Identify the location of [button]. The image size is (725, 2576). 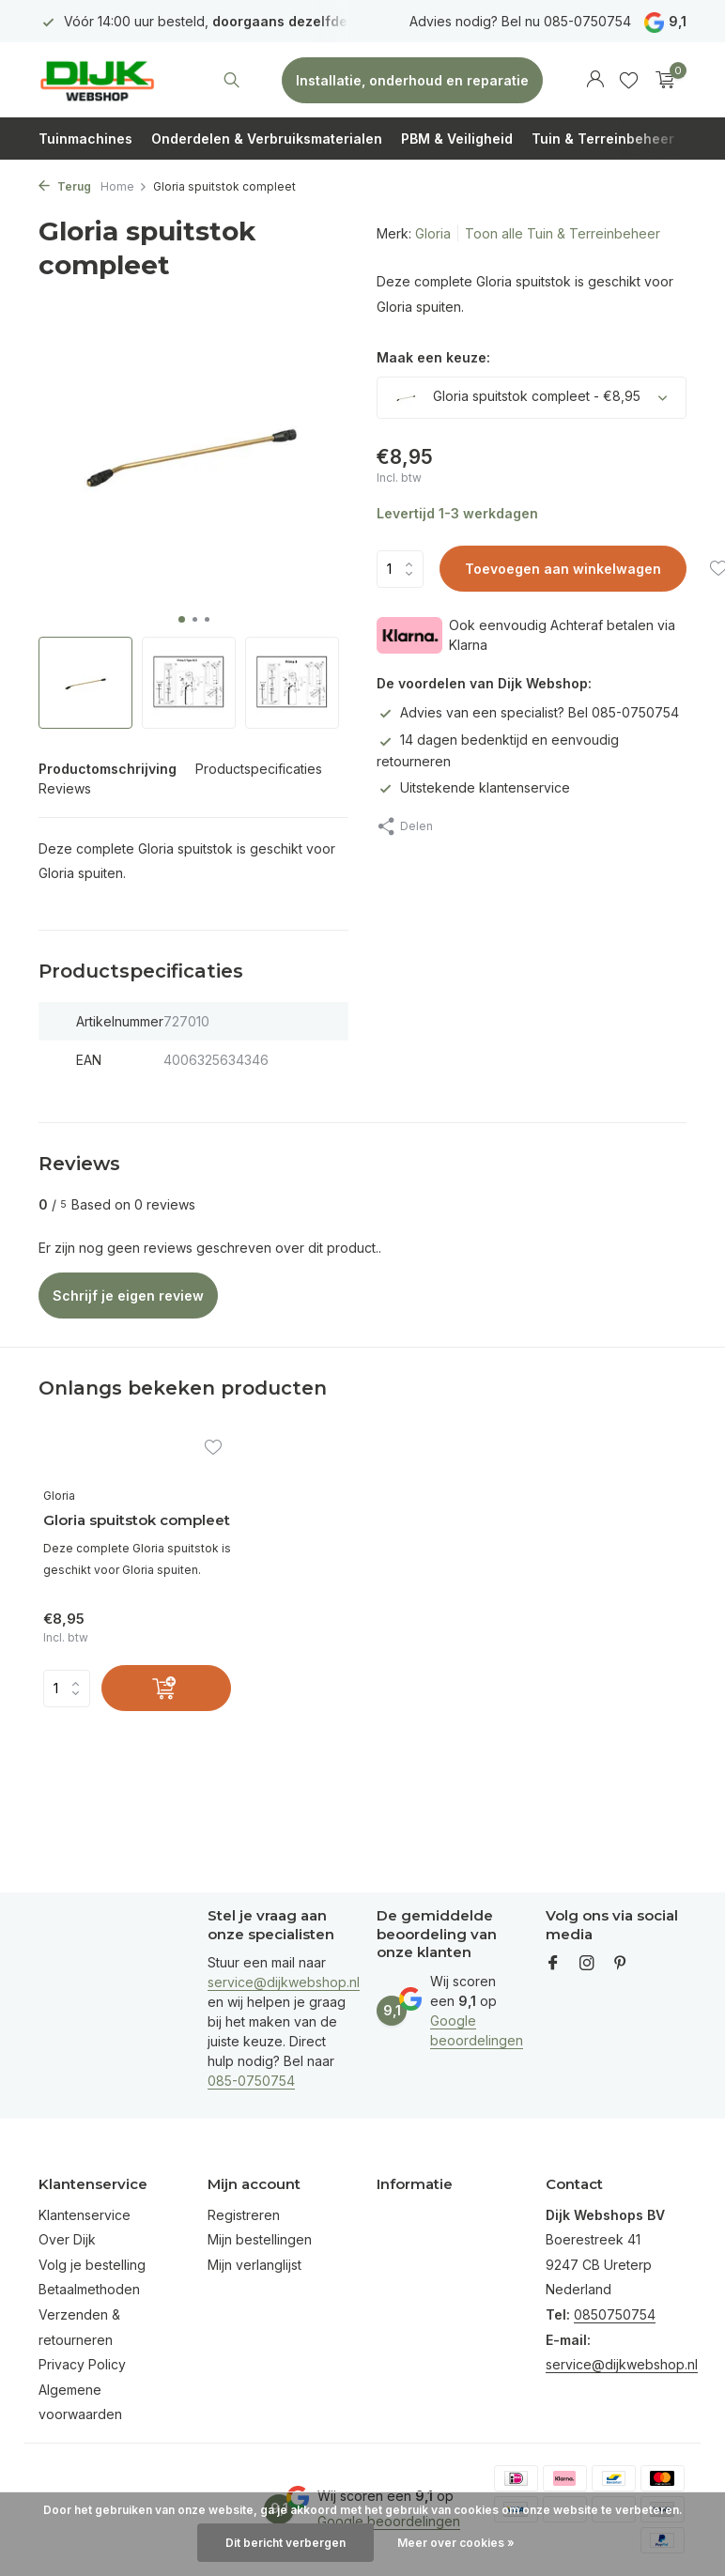
(182, 619).